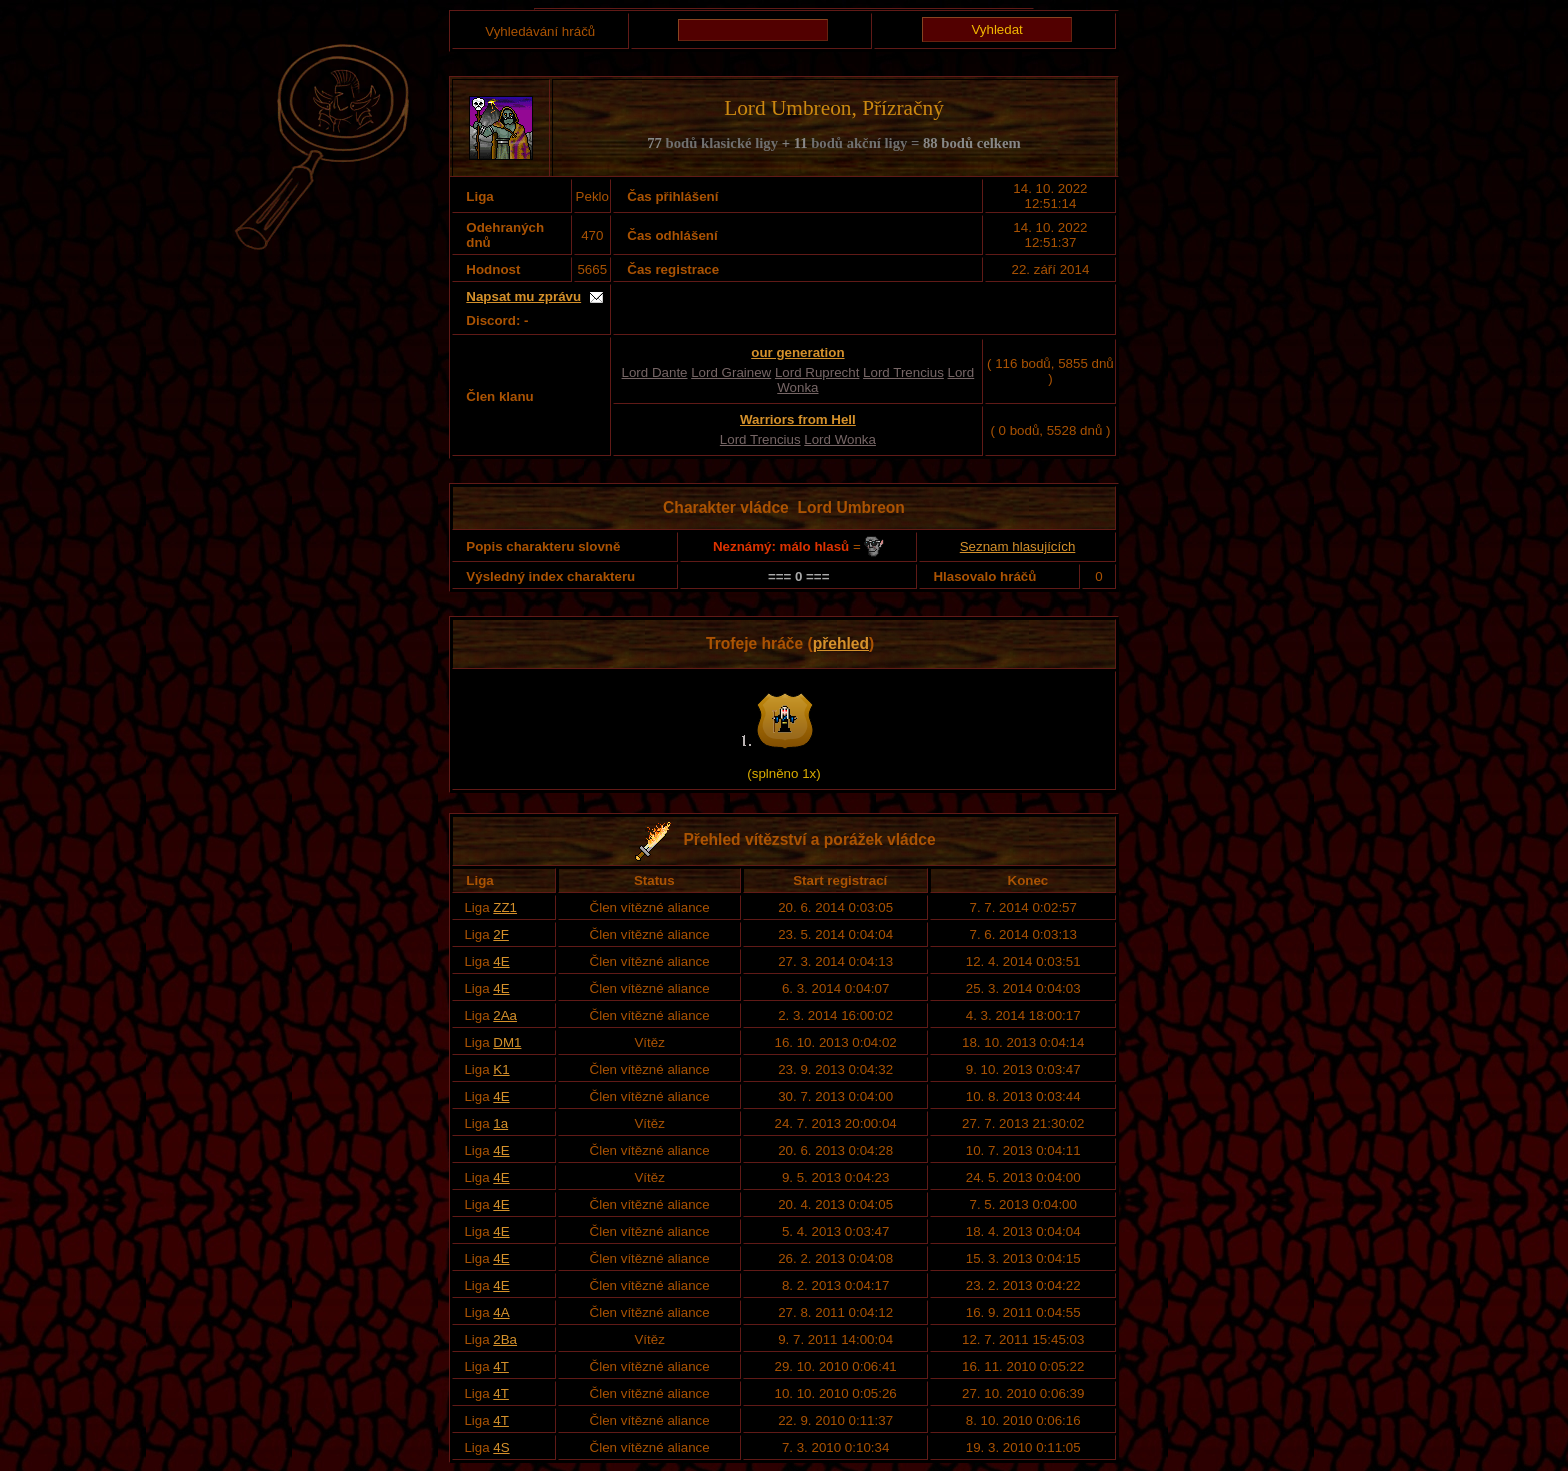 This screenshot has height=1471, width=1568. I want to click on Napsat mu zprávu, so click(523, 296).